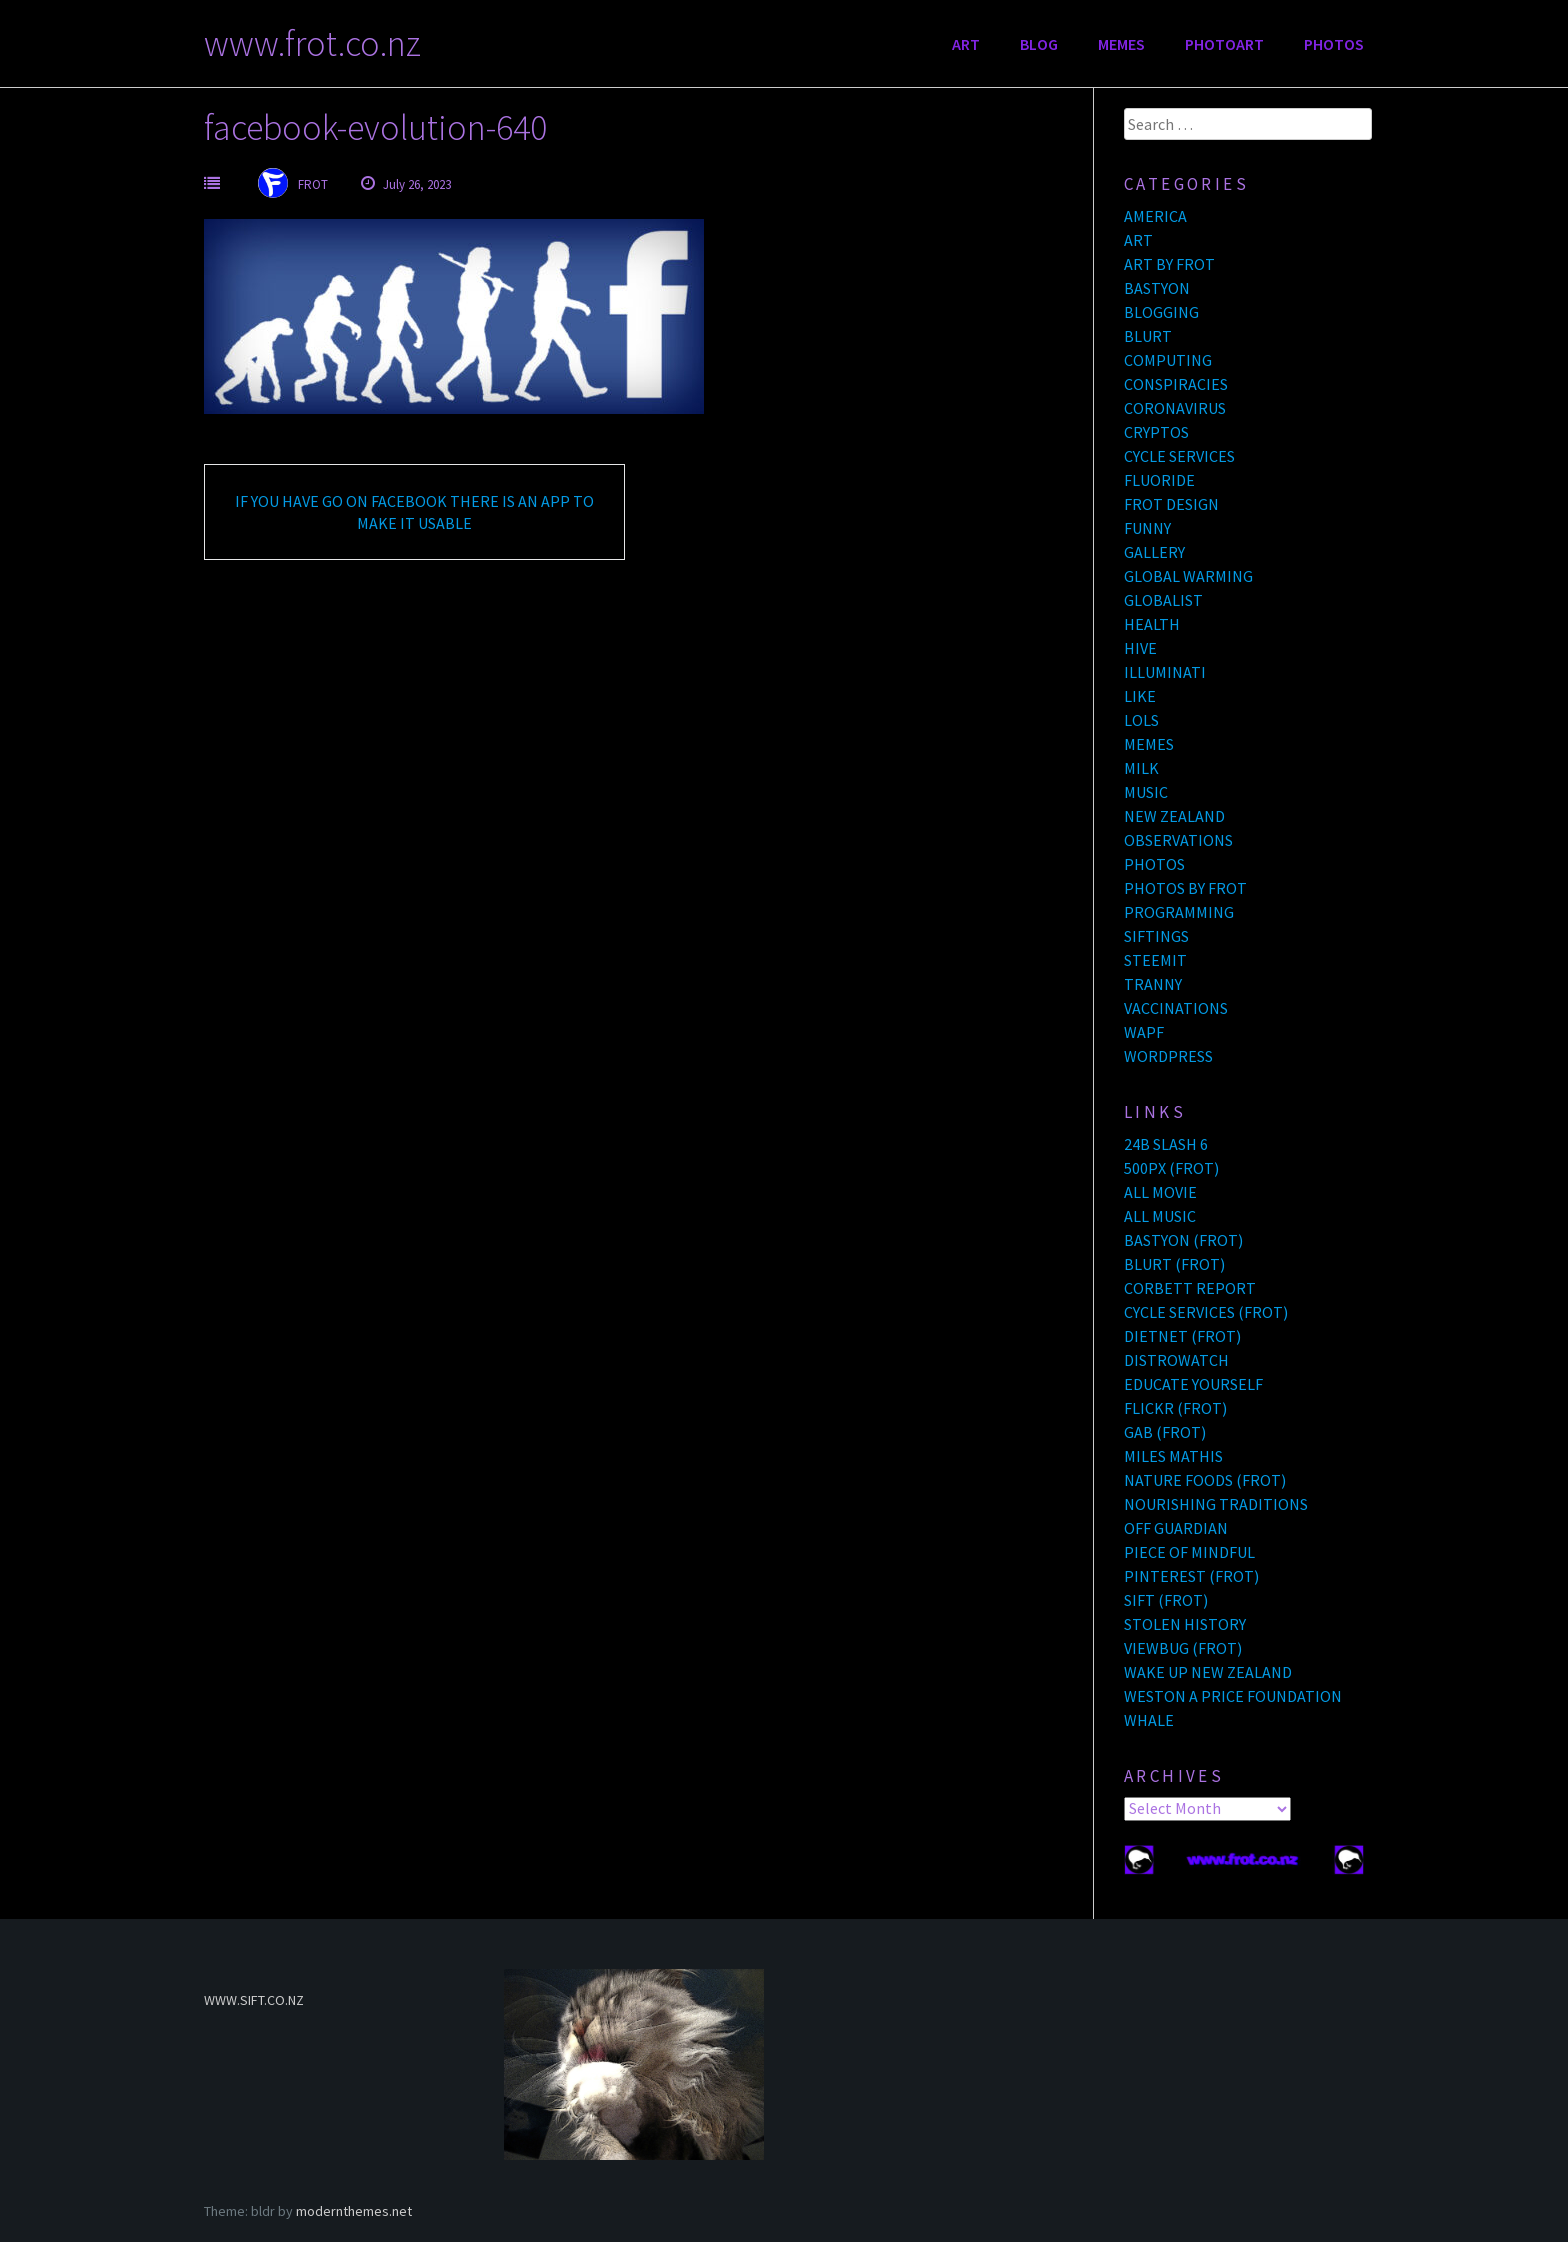  Describe the element at coordinates (1179, 456) in the screenshot. I see `CYCLE SERVICES` at that location.